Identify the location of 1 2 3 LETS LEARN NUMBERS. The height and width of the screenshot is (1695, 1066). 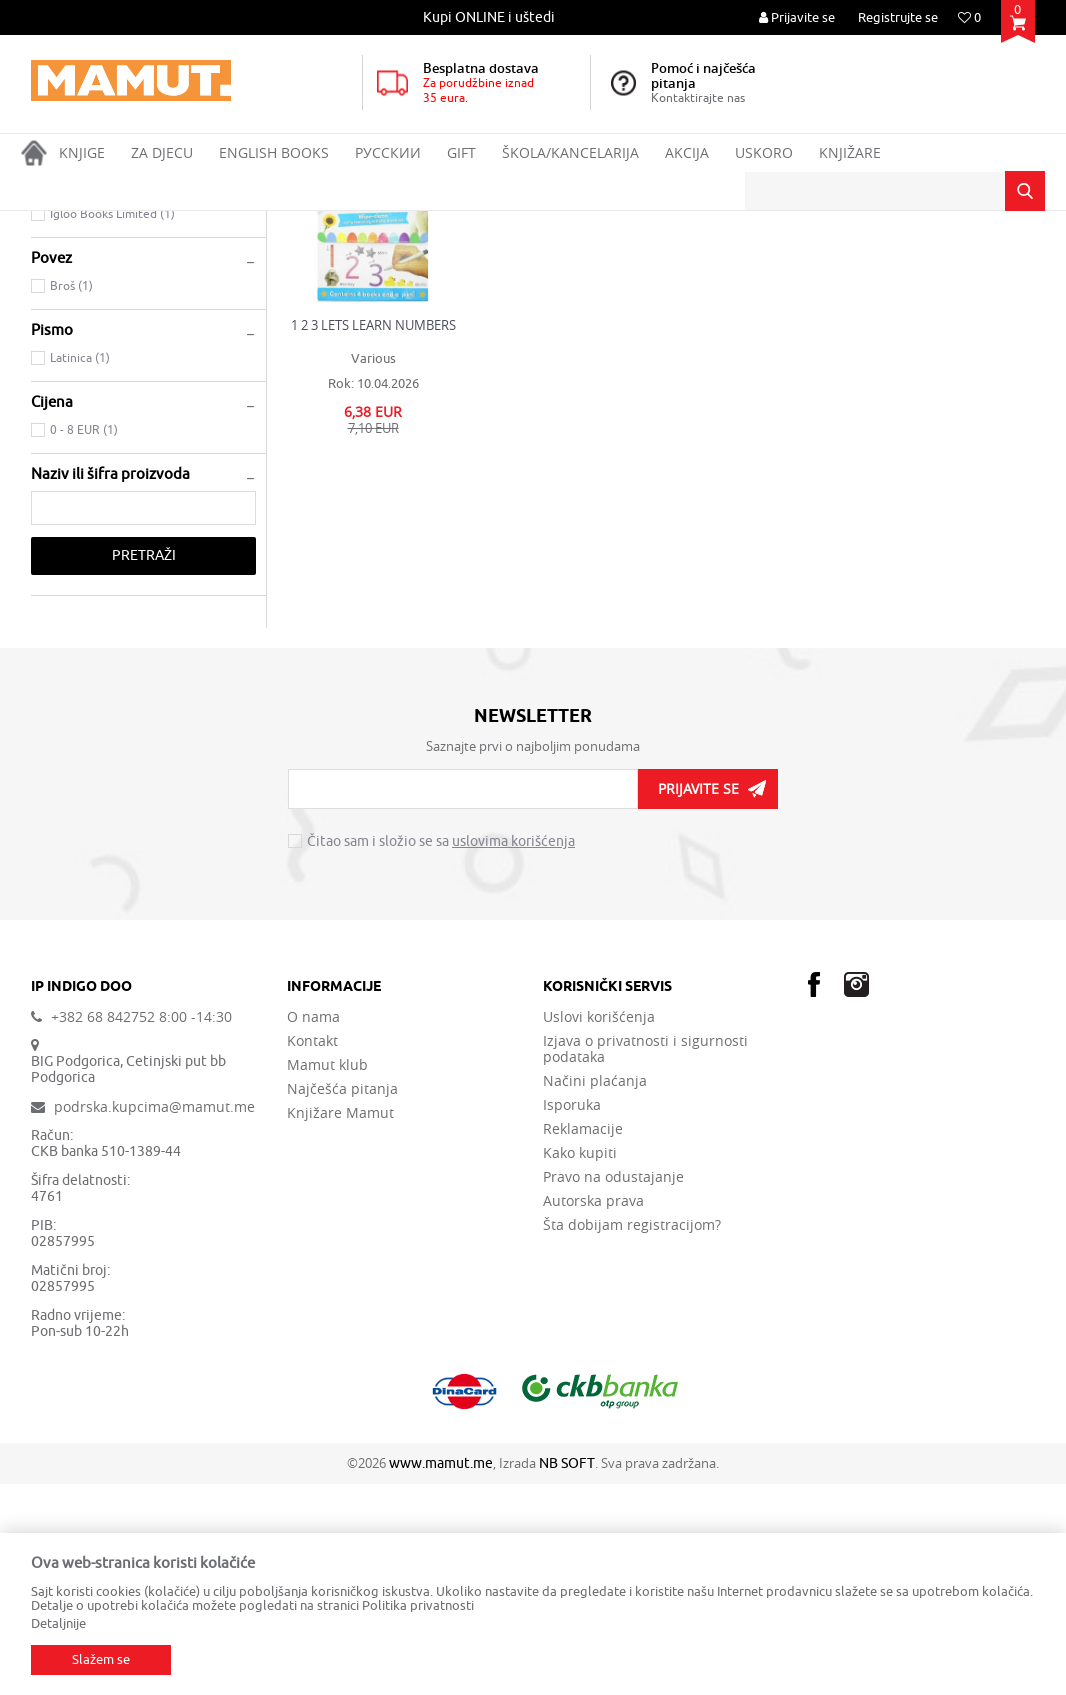
(373, 536).